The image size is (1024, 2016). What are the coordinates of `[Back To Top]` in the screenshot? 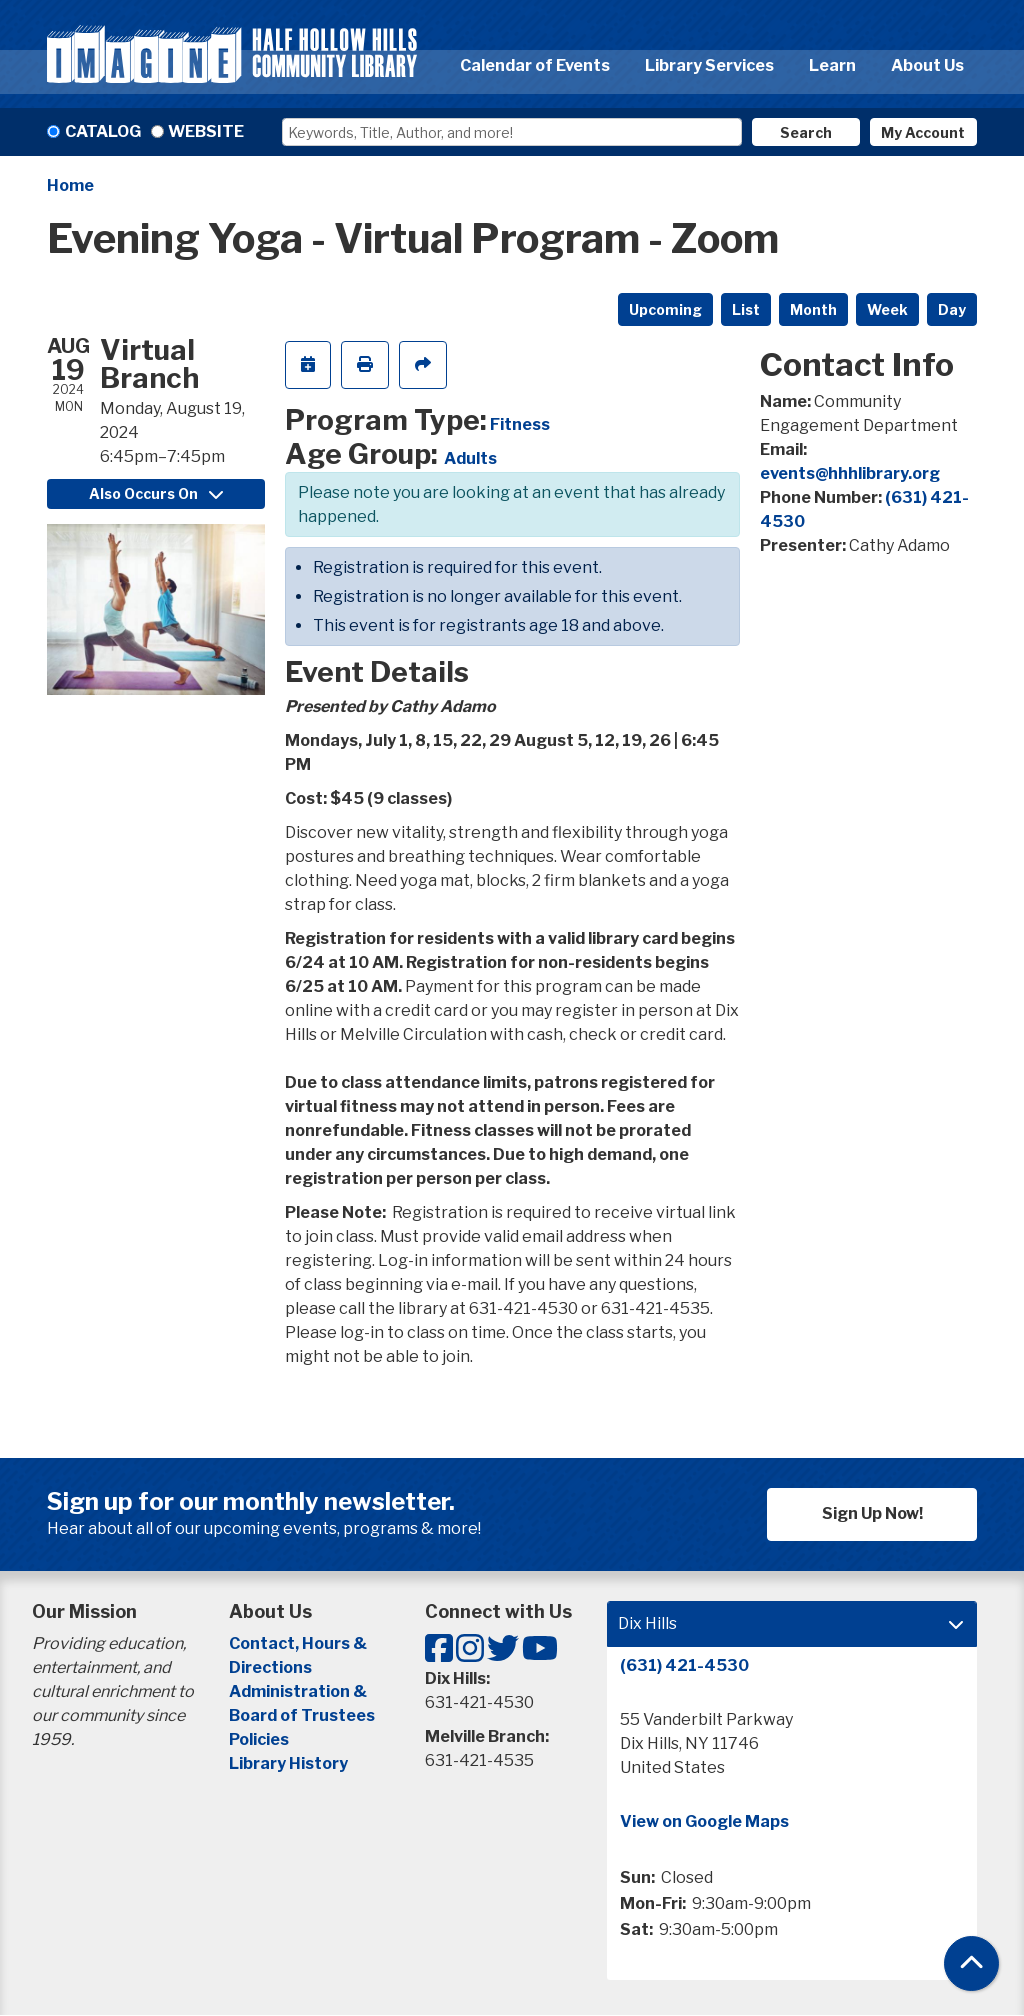 It's located at (971, 1963).